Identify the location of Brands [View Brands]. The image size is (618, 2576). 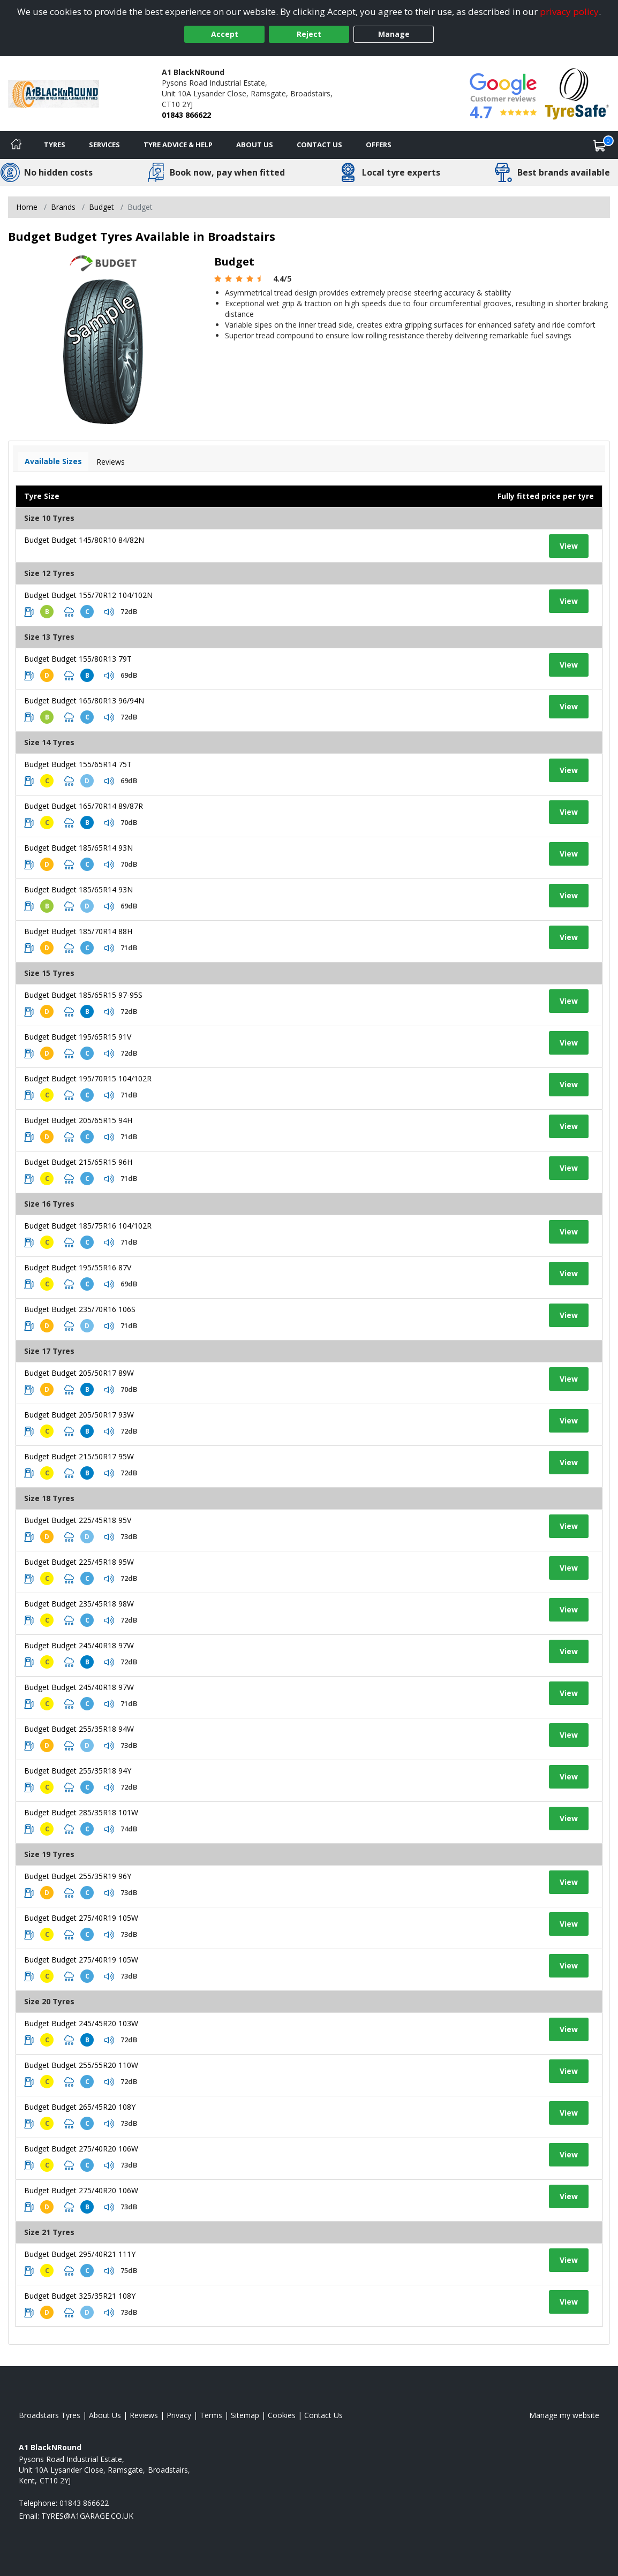
(63, 207).